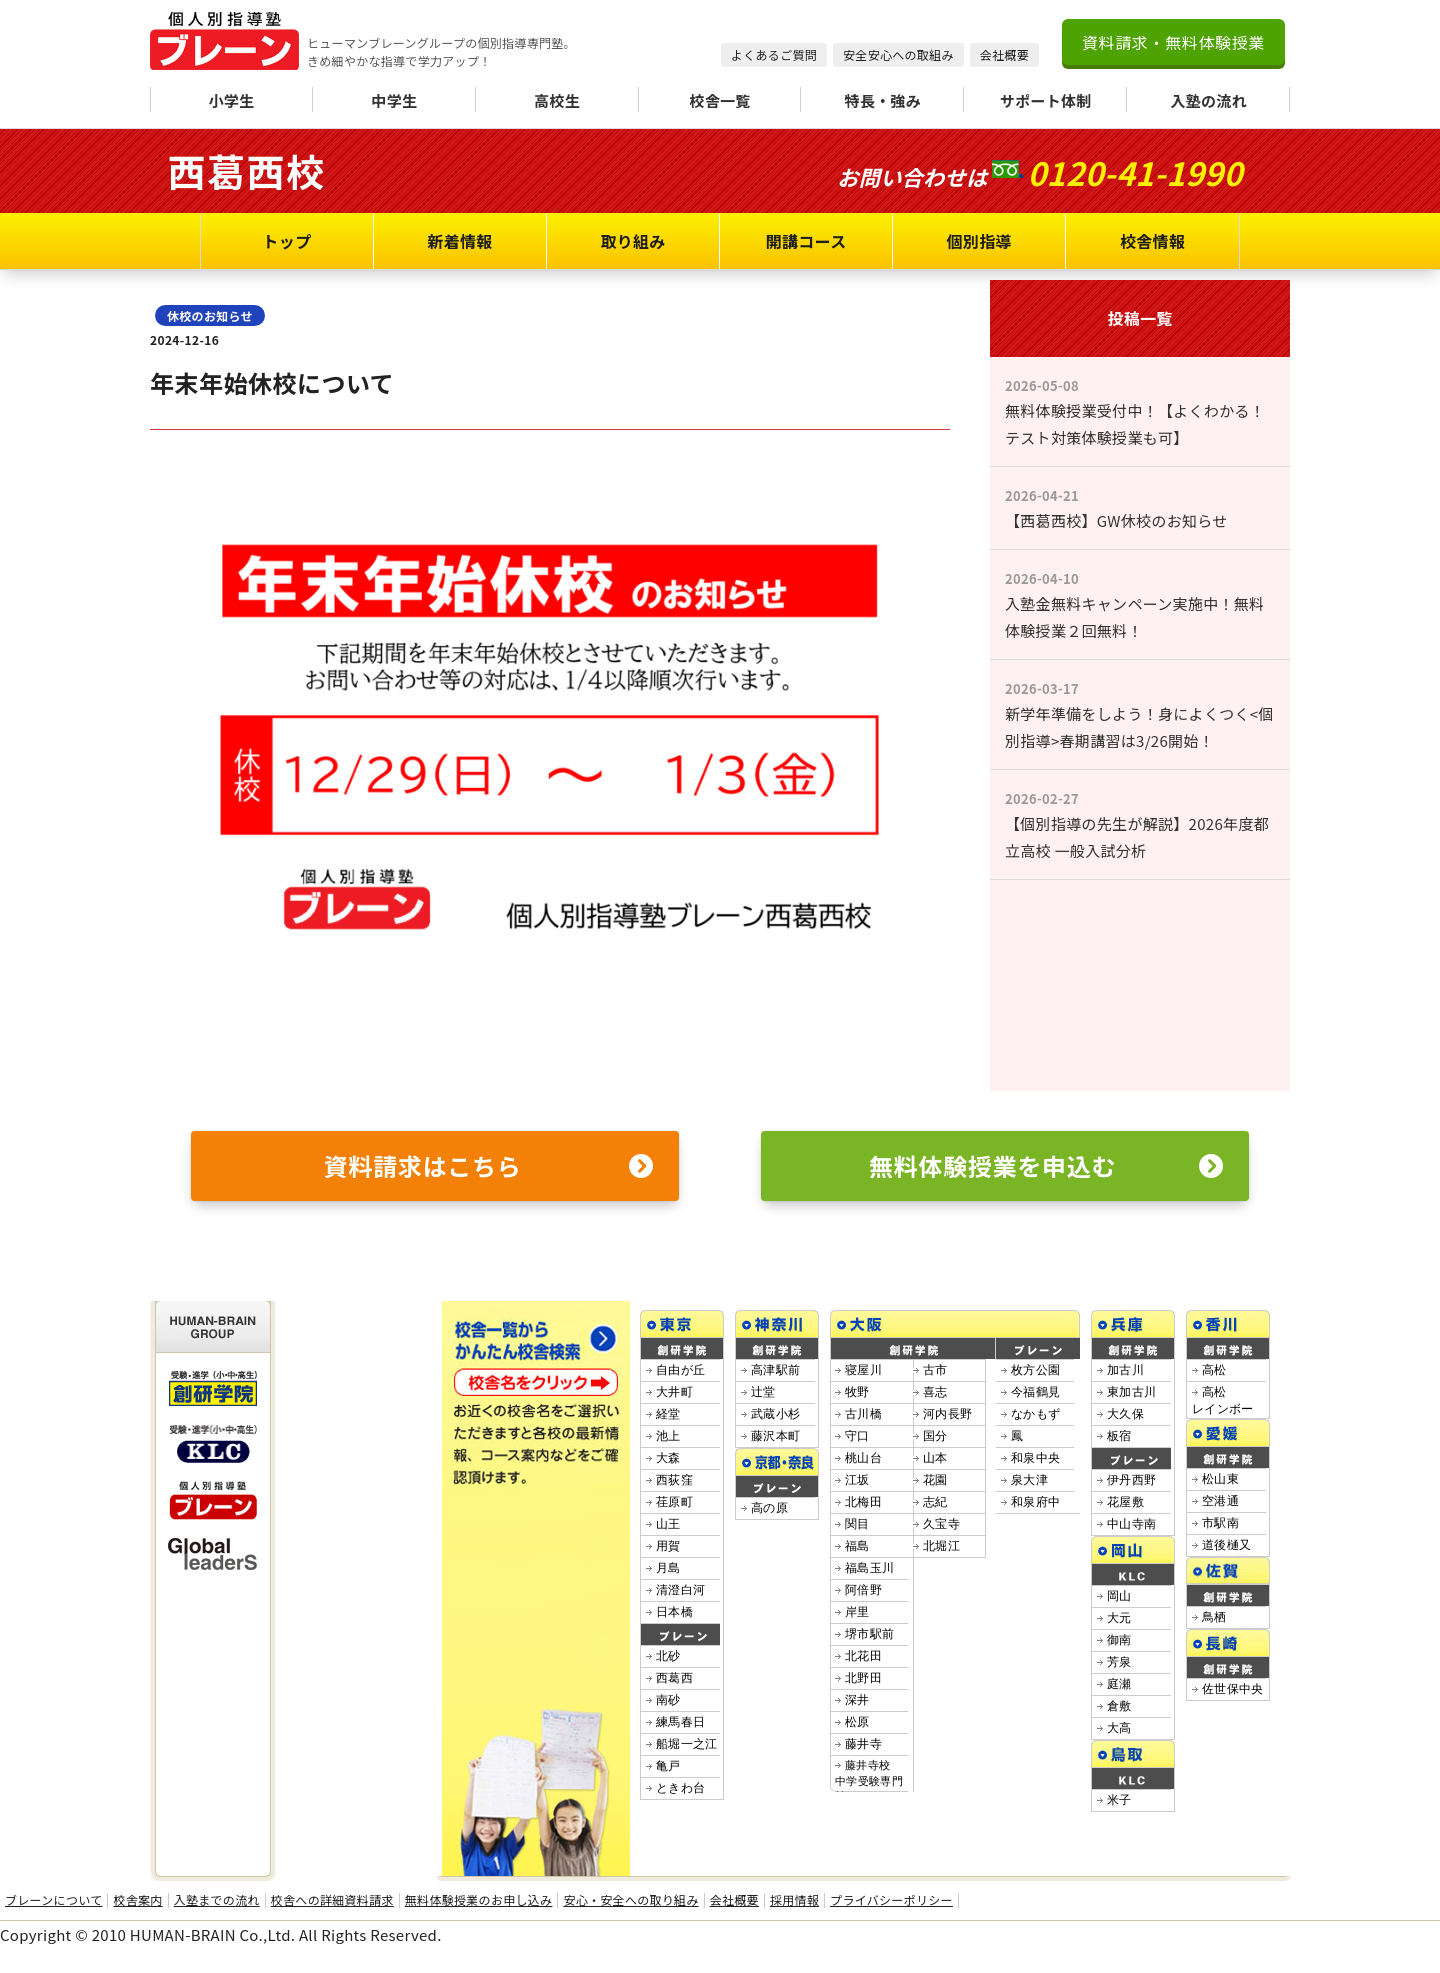 The image size is (1440, 1973). I want to click on 堺市駅前, so click(869, 1634).